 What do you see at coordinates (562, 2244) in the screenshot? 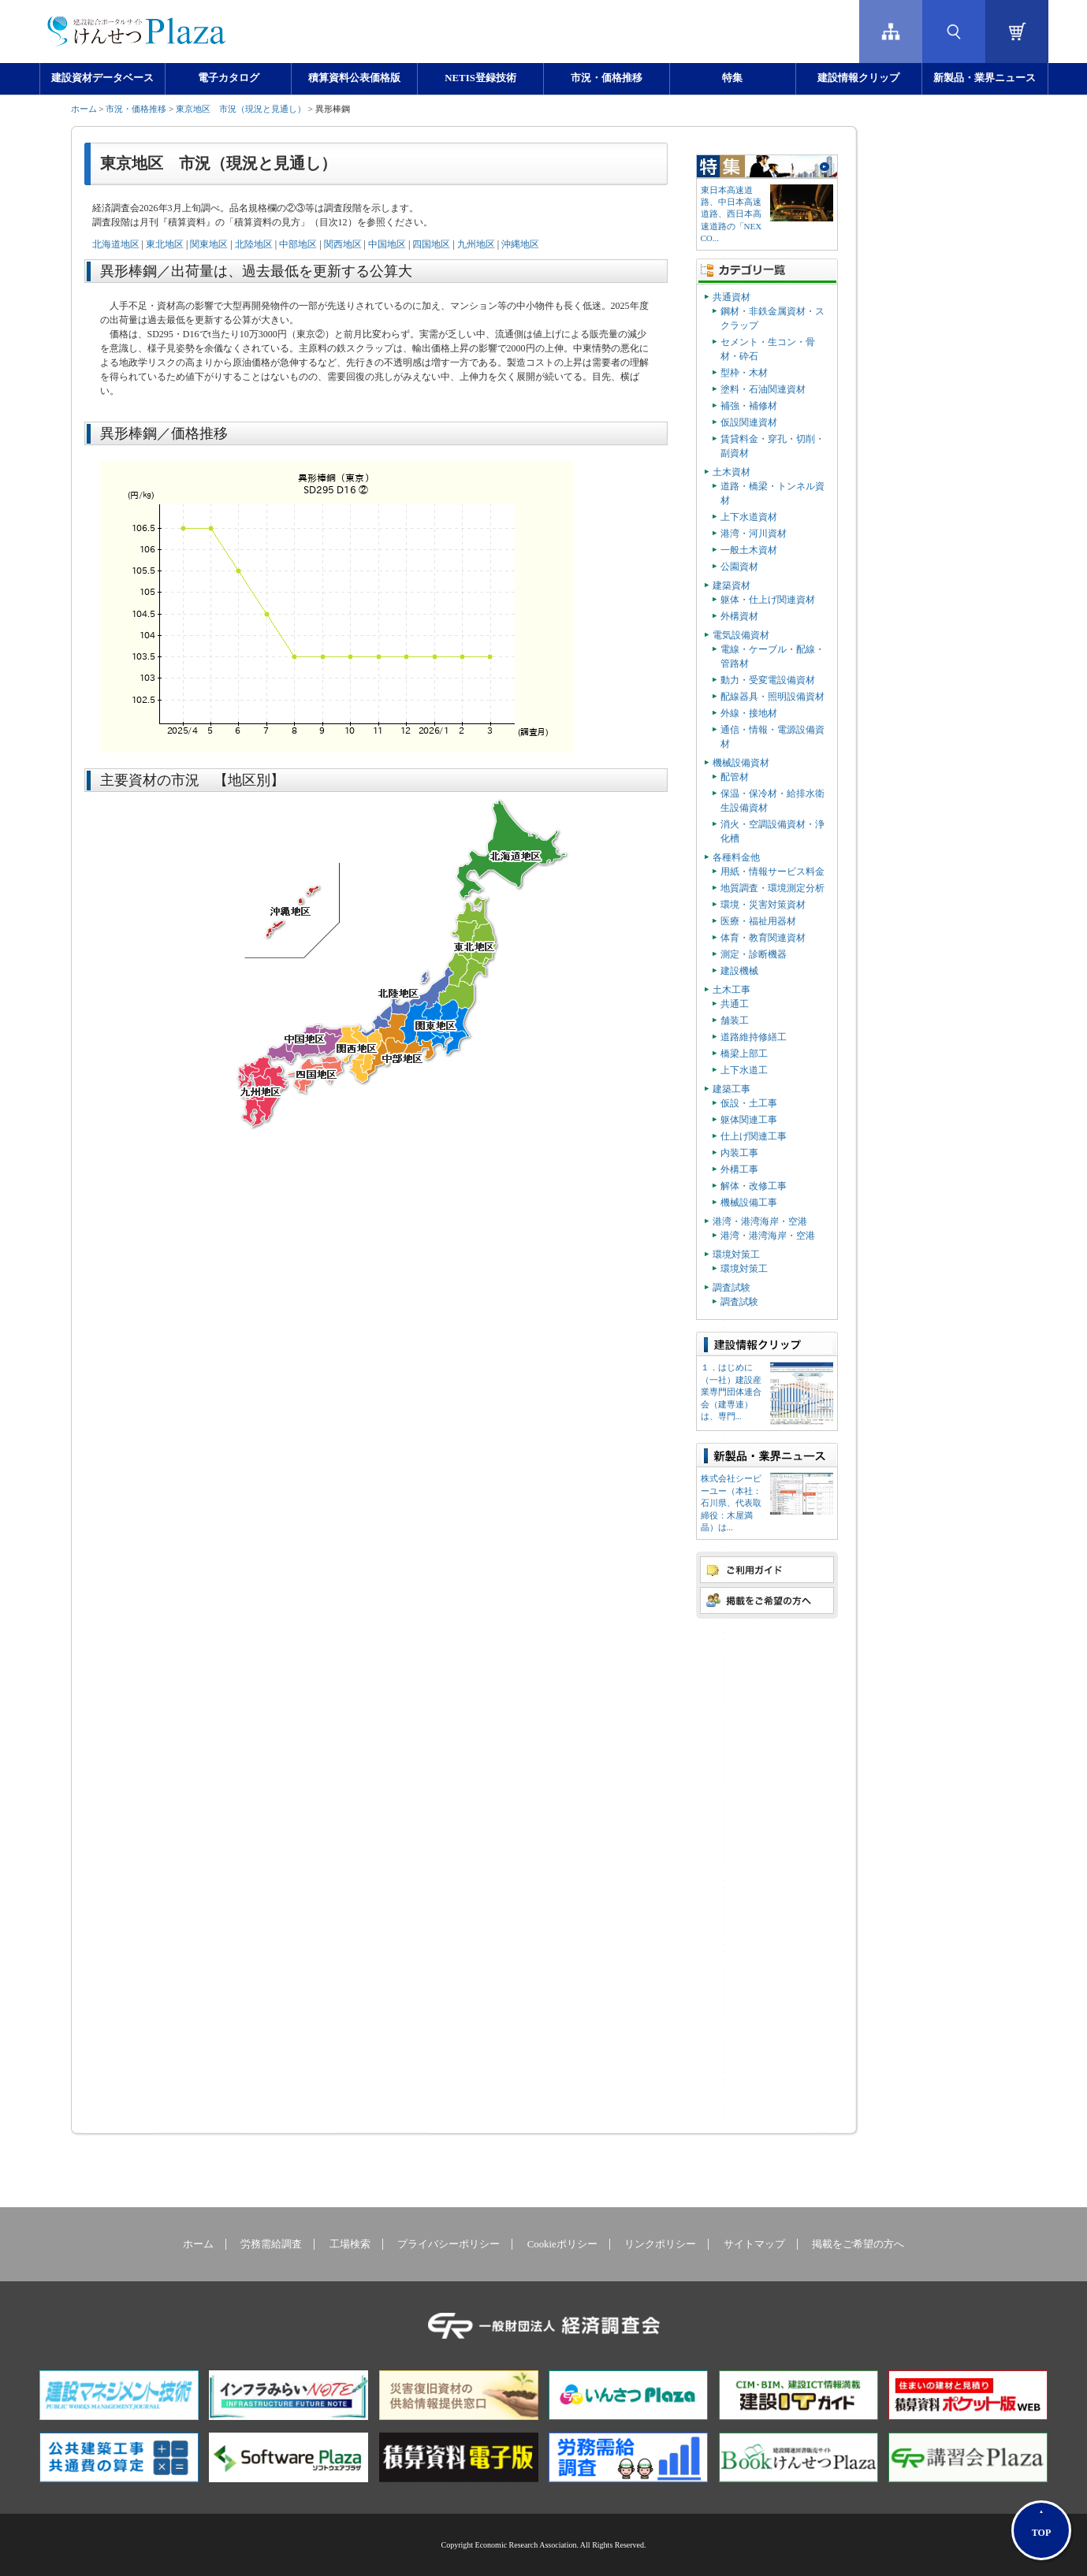
I see `Cookieポリシー` at bounding box center [562, 2244].